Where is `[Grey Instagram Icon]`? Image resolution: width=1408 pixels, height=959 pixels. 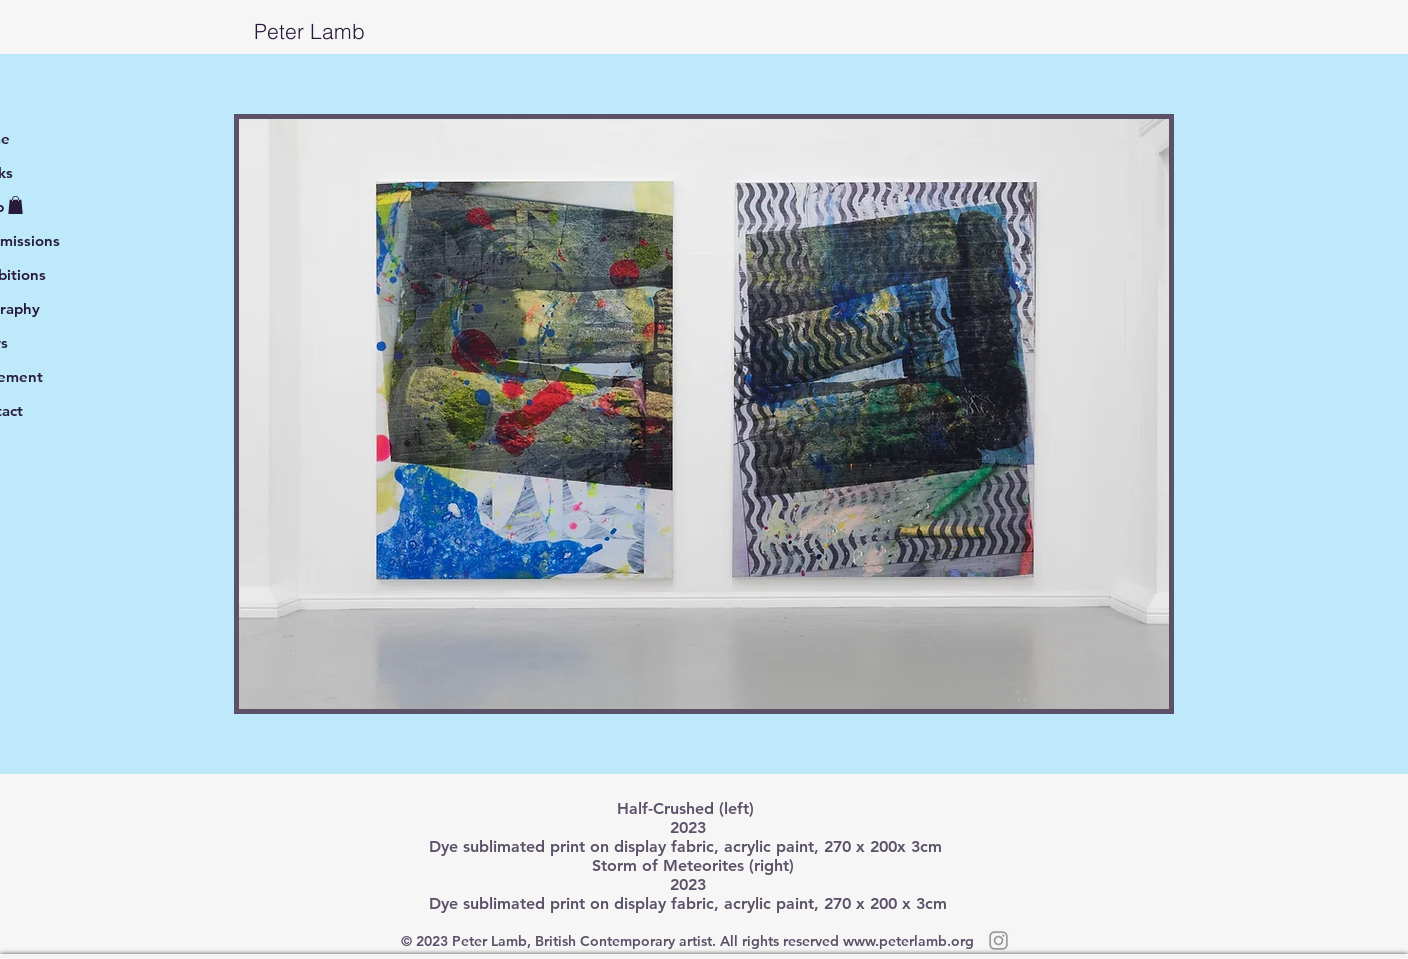 [Grey Instagram Icon] is located at coordinates (998, 940).